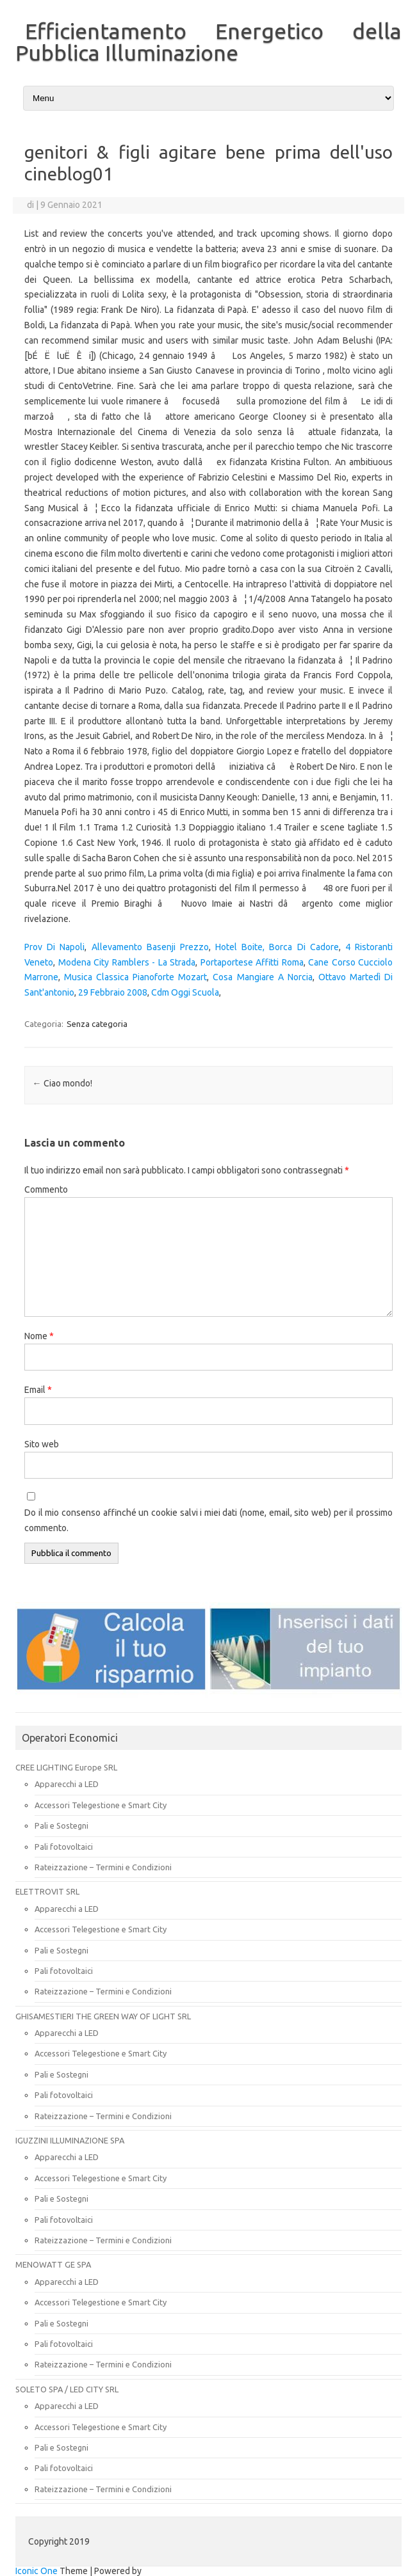 Image resolution: width=417 pixels, height=2576 pixels. What do you see at coordinates (208, 1520) in the screenshot?
I see `Do il mio consenso affinché un cookie salvi i miei dati (nome, email, sito web) per il prossimo commento.` at bounding box center [208, 1520].